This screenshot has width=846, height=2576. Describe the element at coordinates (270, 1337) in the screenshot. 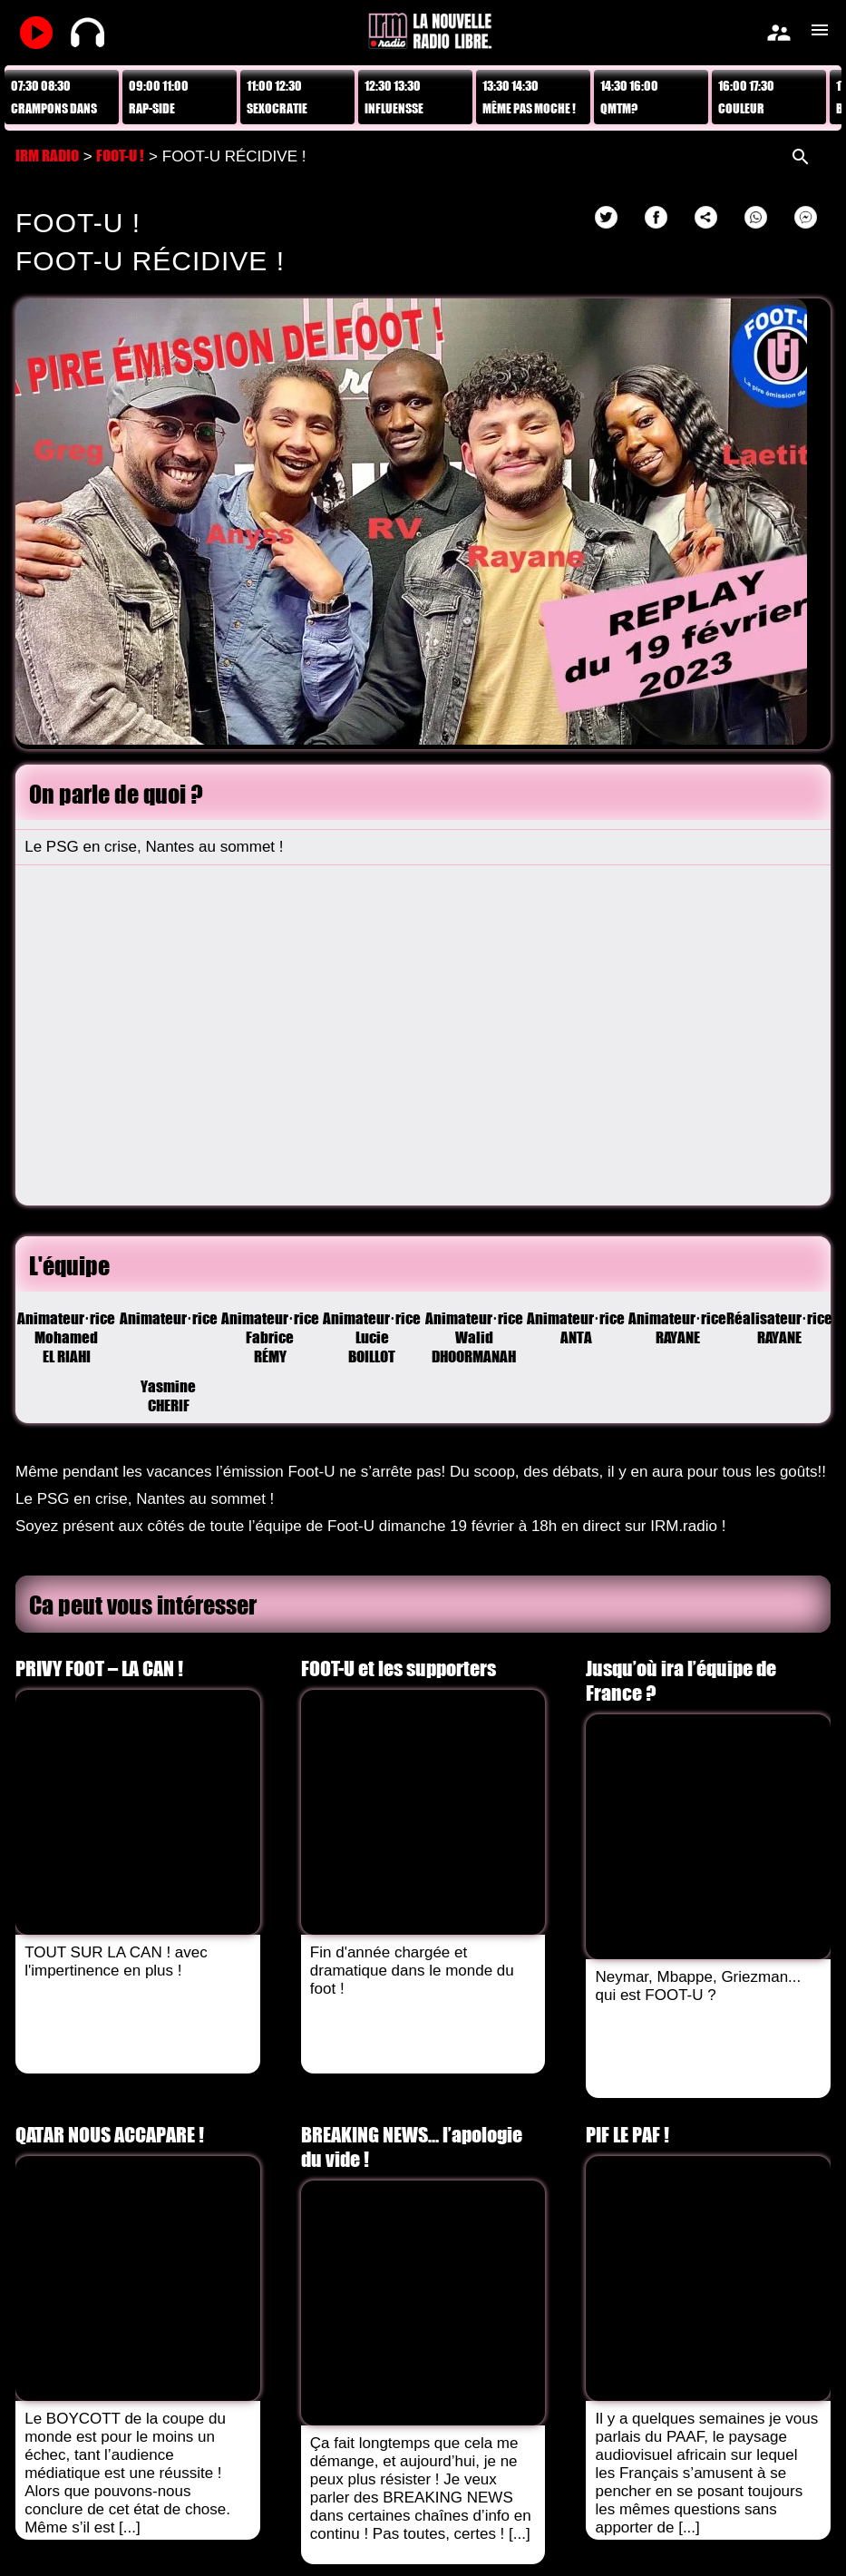

I see `Animateur·riceFabrice RÉMY` at that location.